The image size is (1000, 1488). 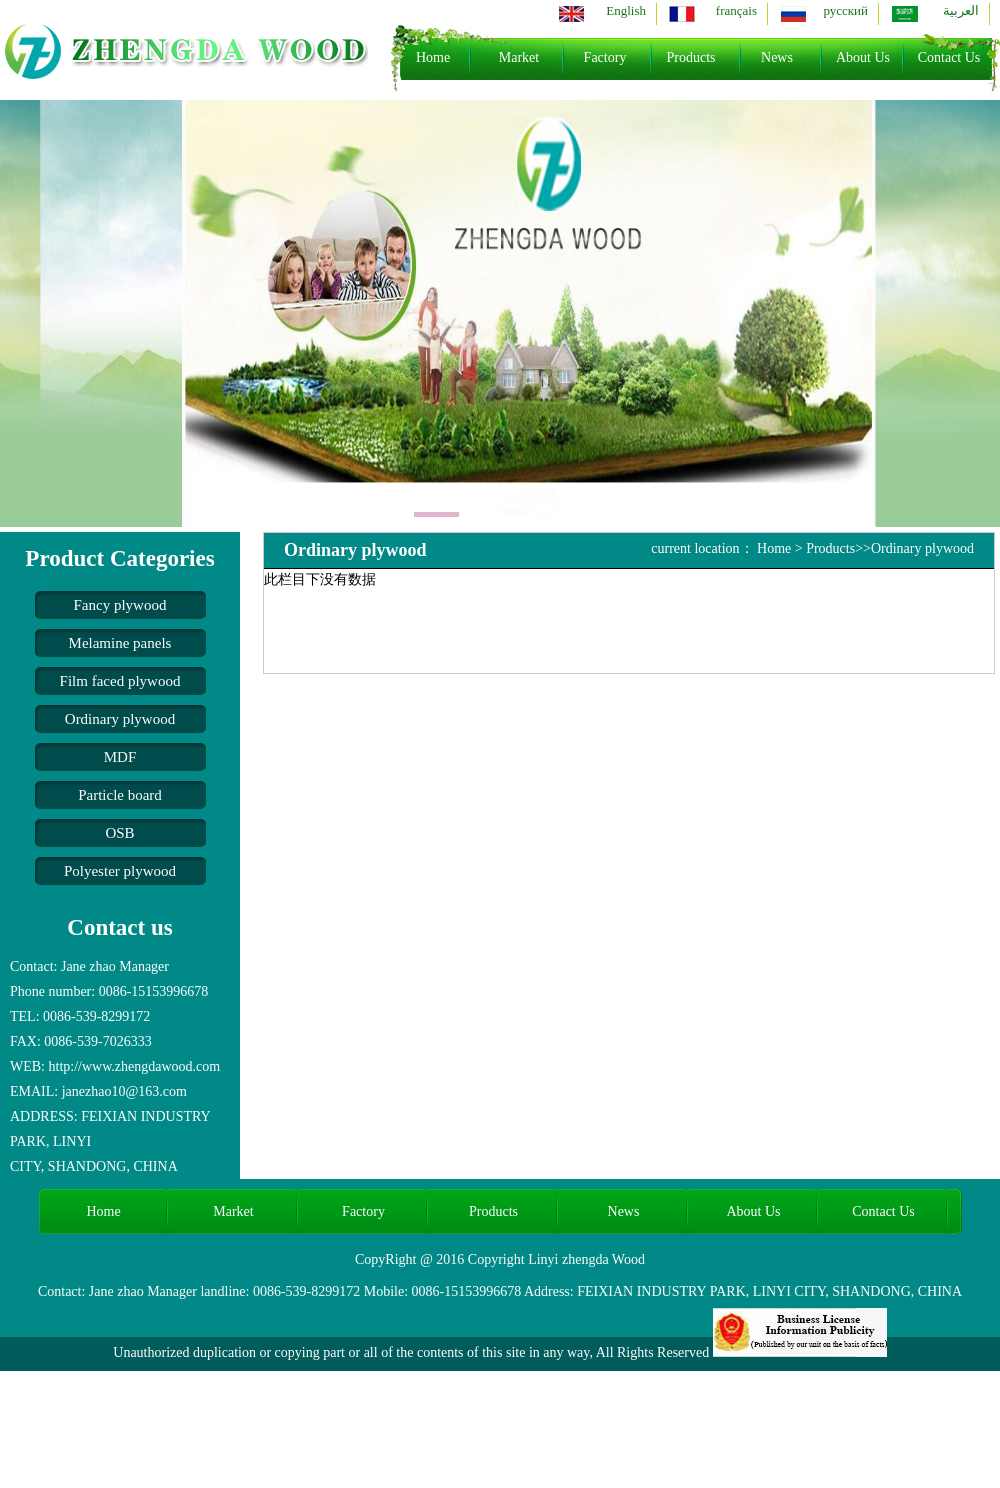 I want to click on Contact Us, so click(x=949, y=57).